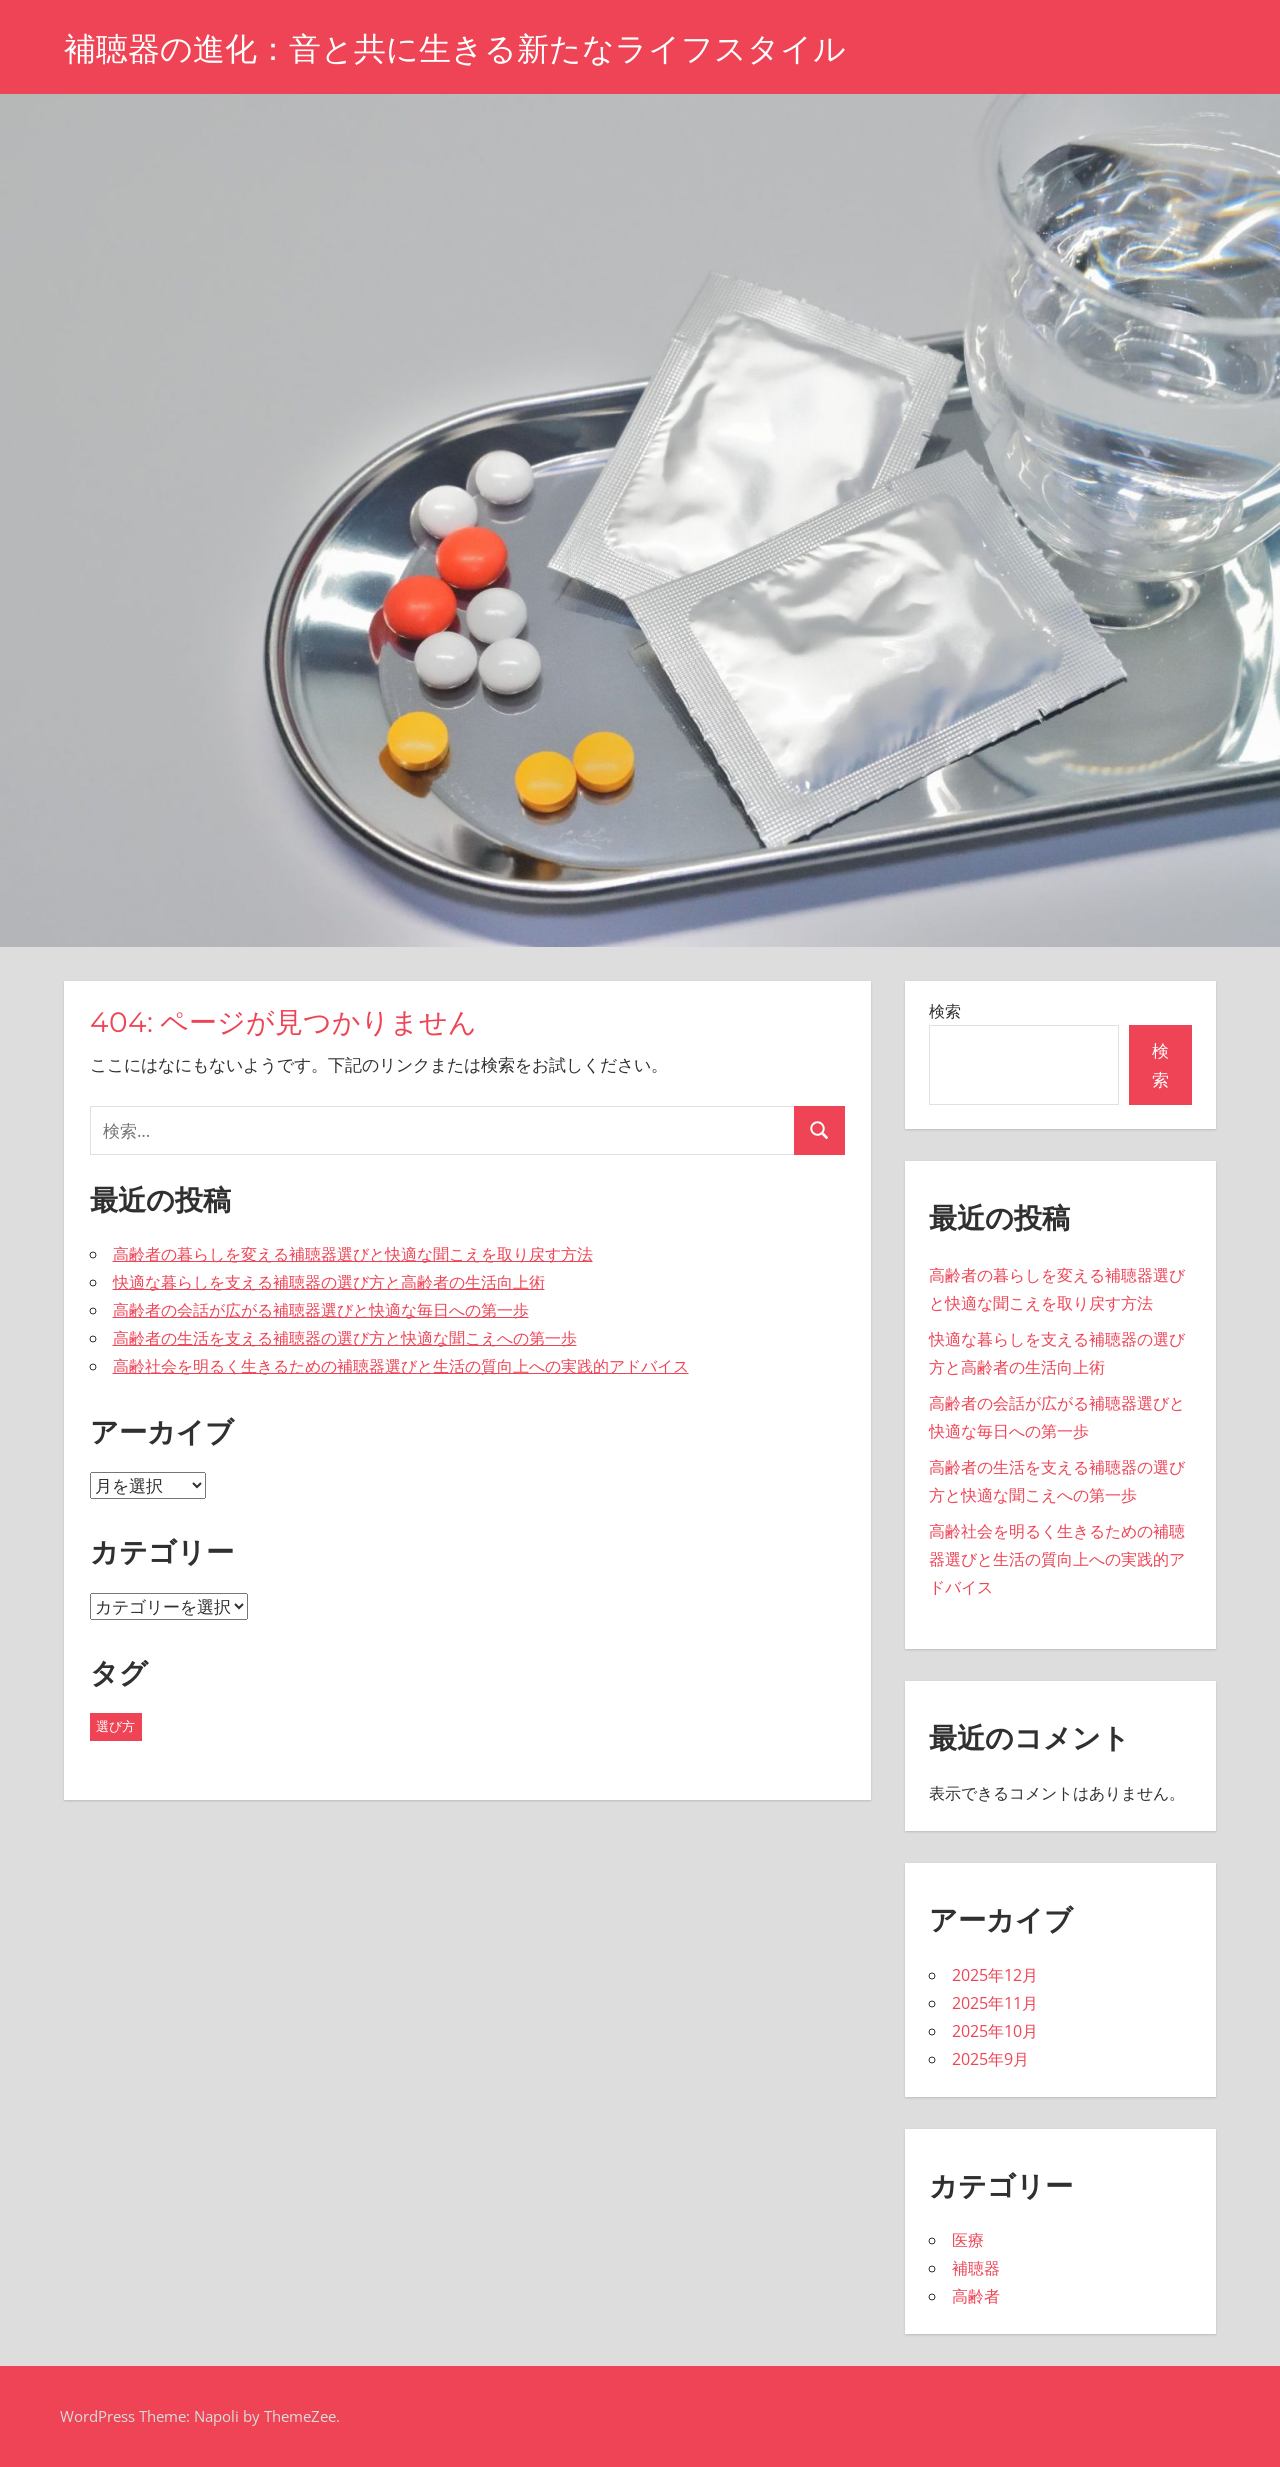  I want to click on 選び方 [選び方 (27個の項目)], so click(115, 1726).